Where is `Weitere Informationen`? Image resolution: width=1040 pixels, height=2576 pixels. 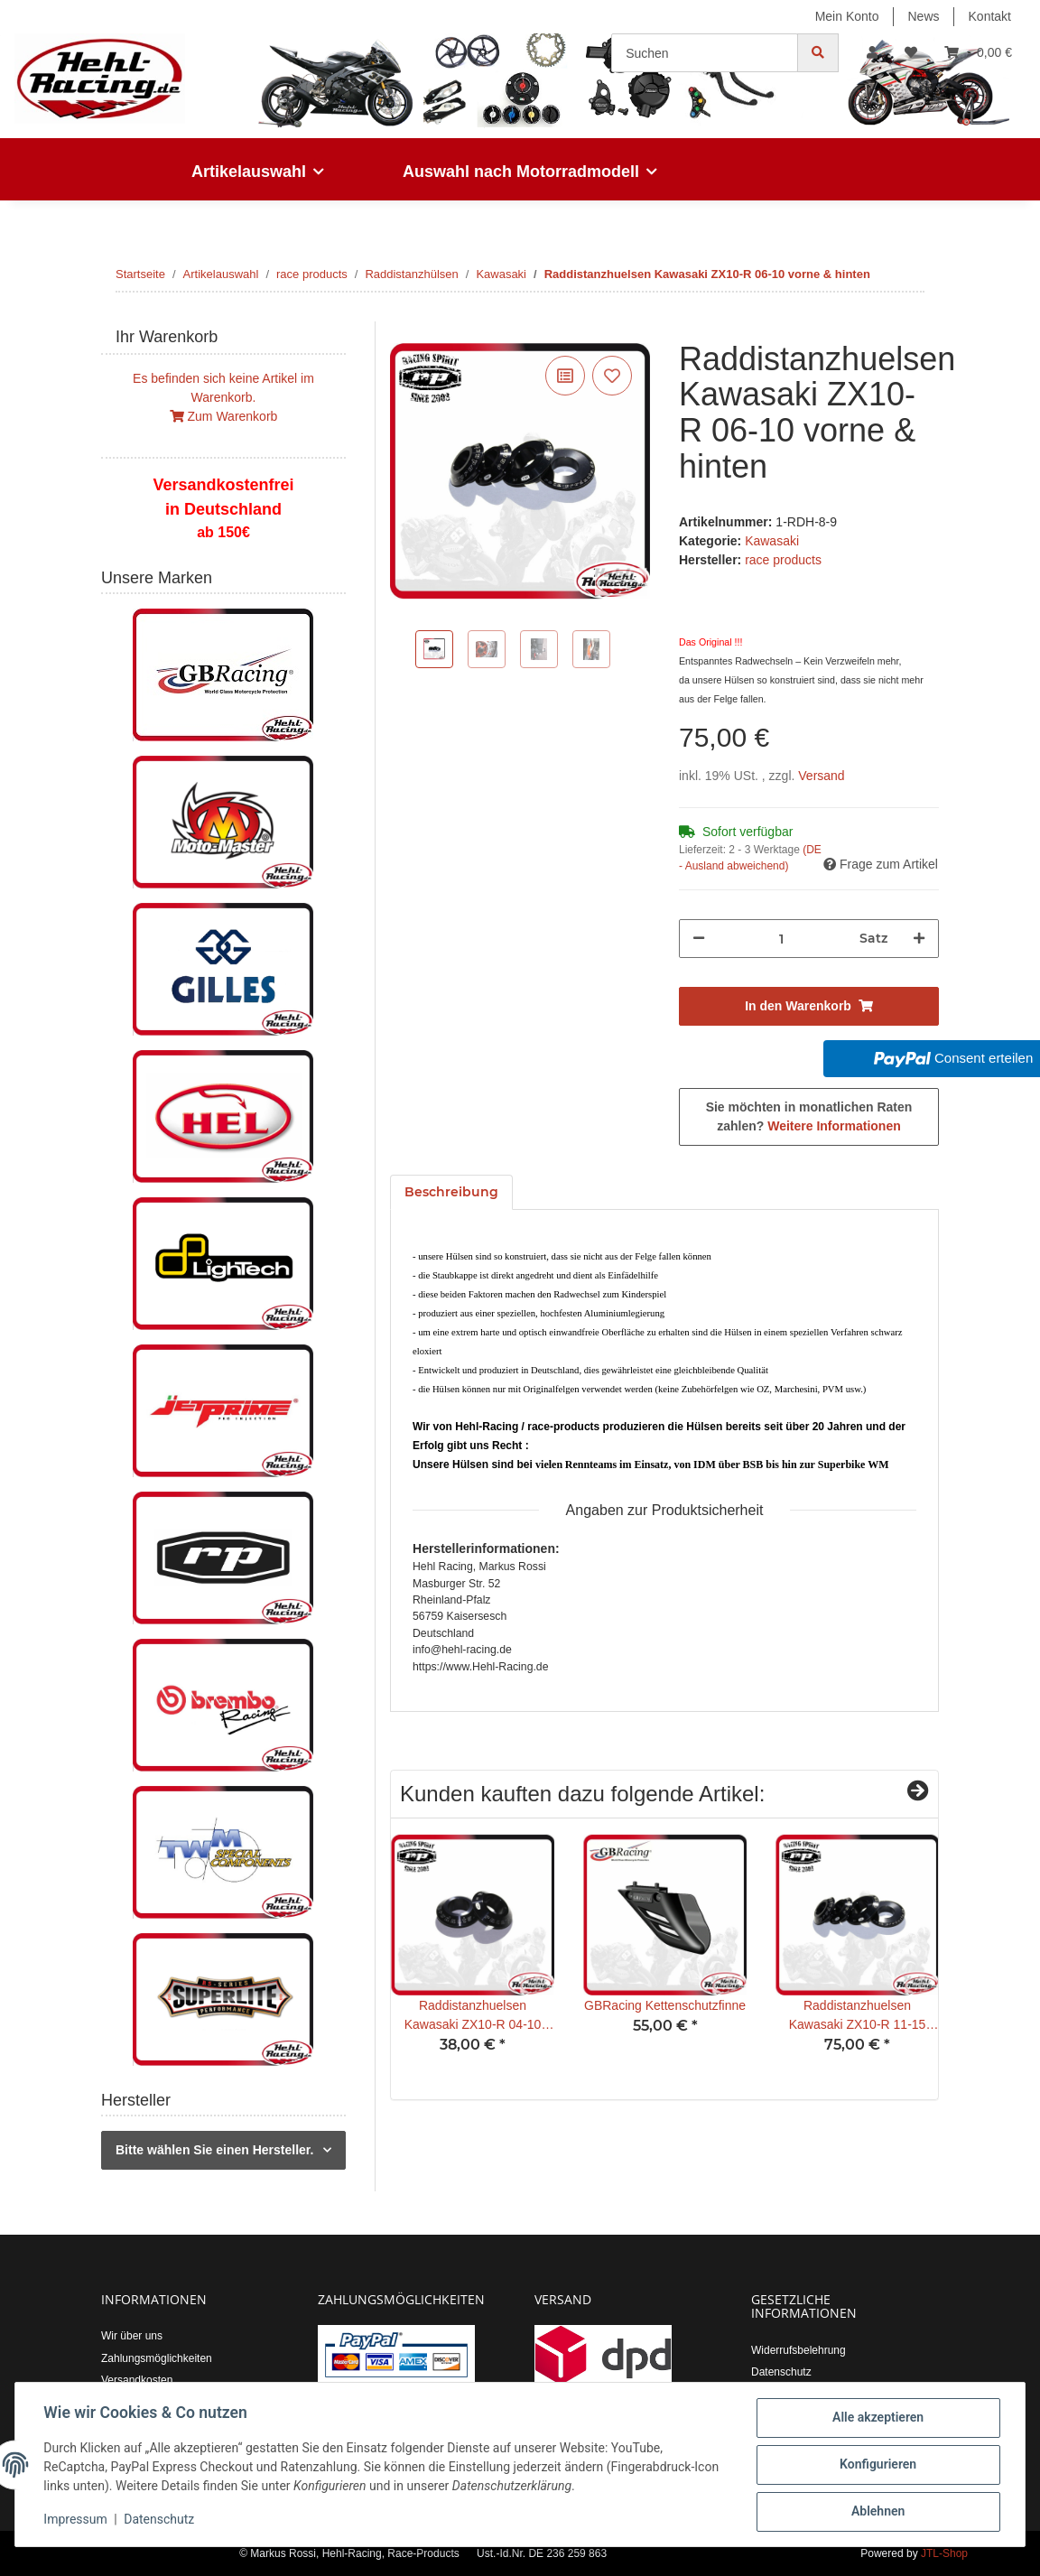
Weitere Informationen is located at coordinates (834, 1126).